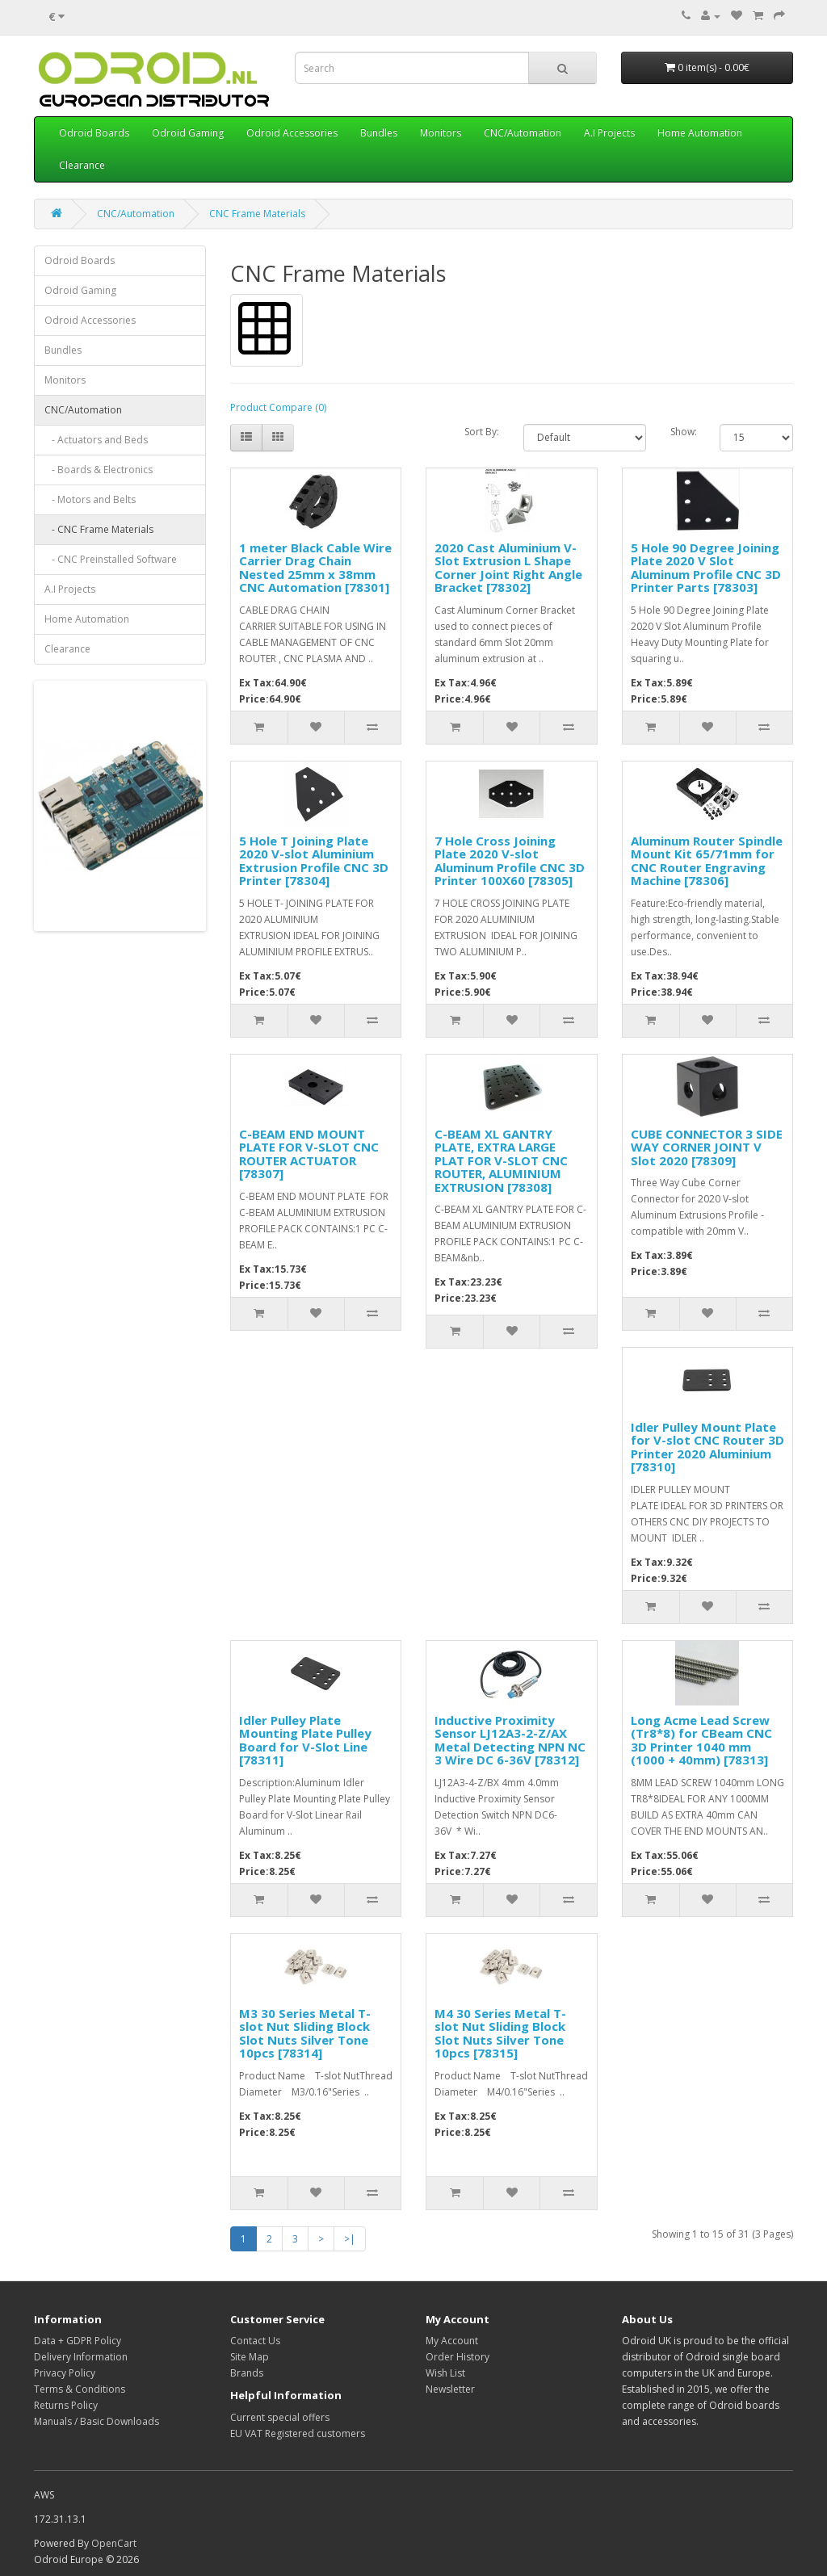  Describe the element at coordinates (77, 2340) in the screenshot. I see `Data + GDPR Policy` at that location.